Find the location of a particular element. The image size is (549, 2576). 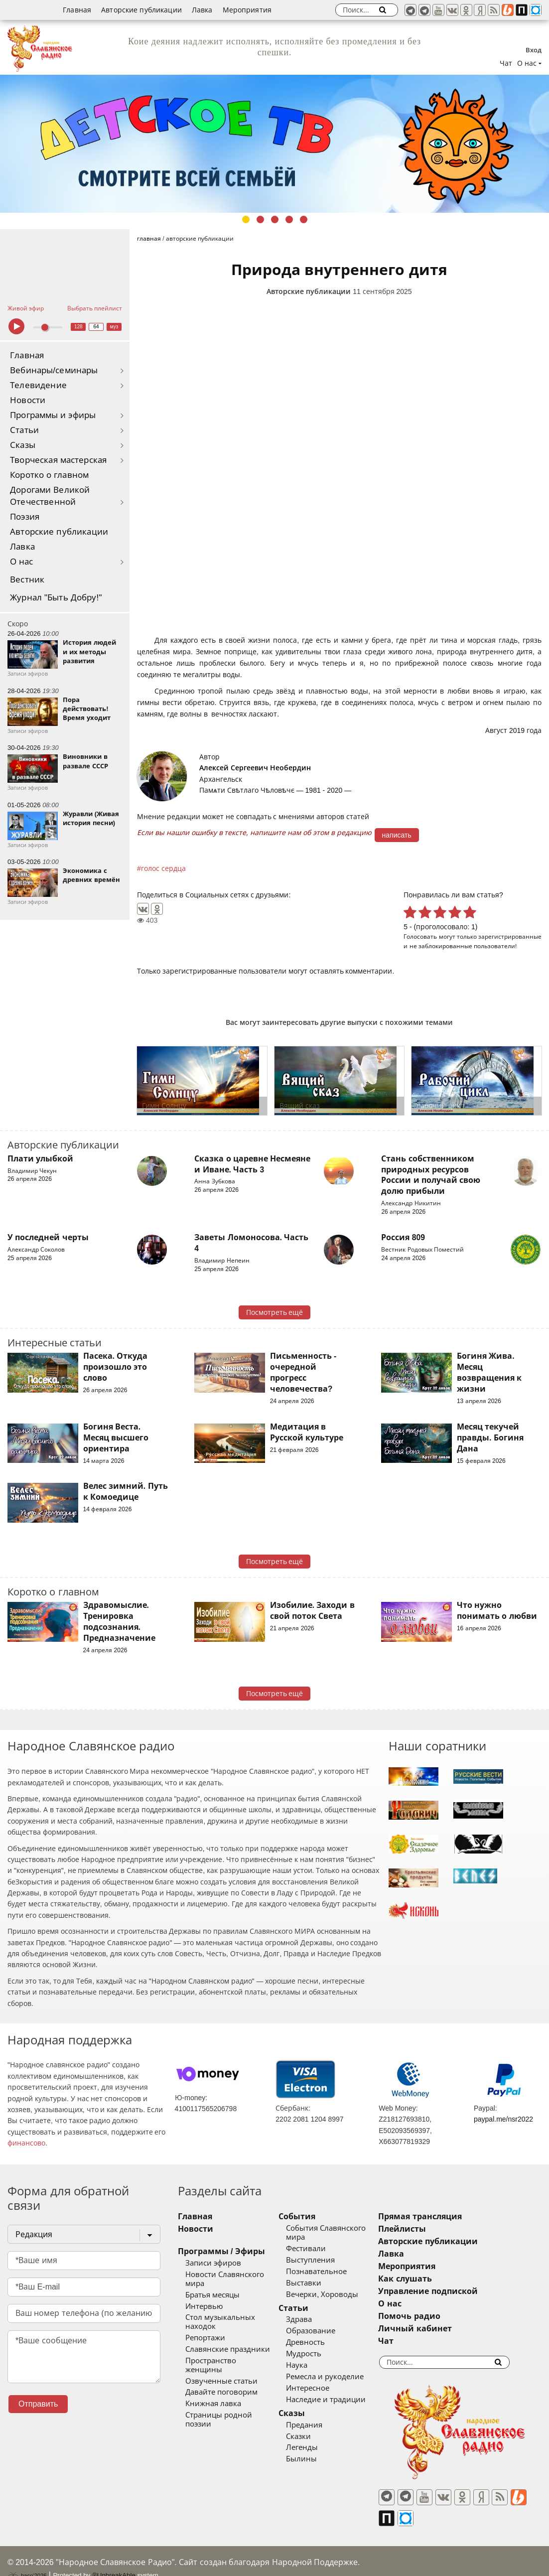

Ремесла и рукоделие is located at coordinates (338, 2377).